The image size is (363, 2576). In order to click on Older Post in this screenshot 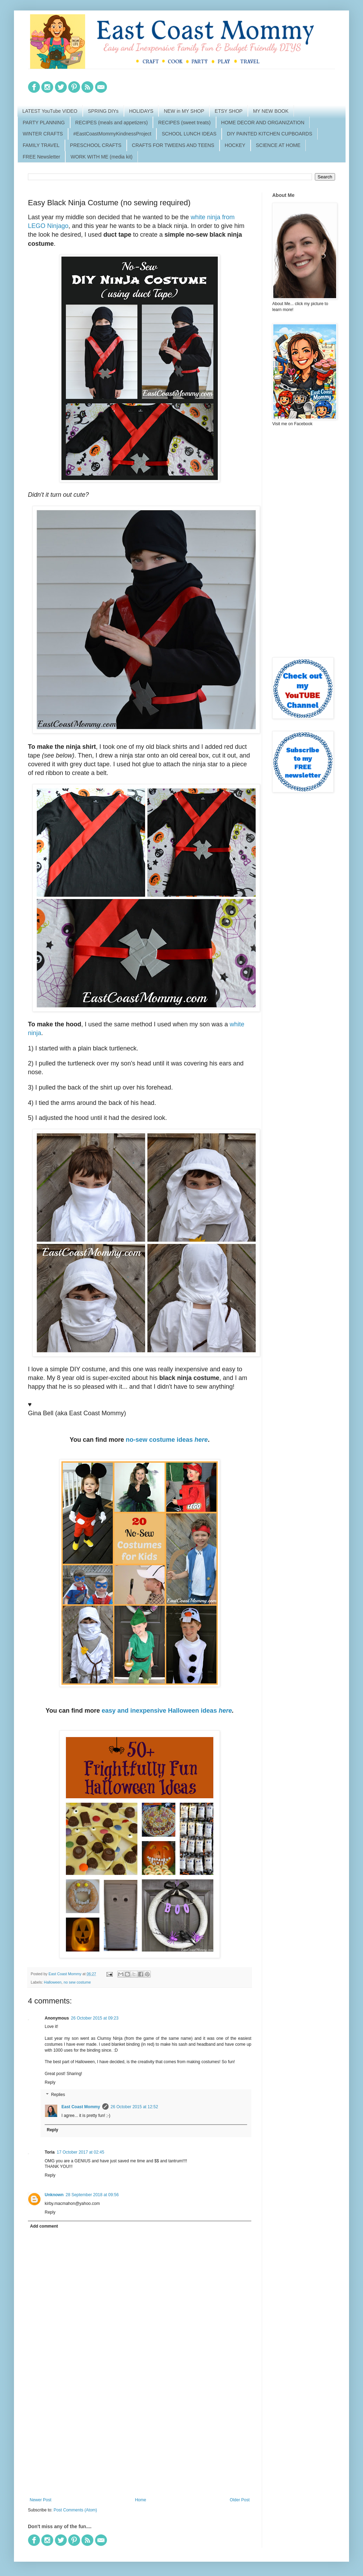, I will do `click(240, 2499)`.